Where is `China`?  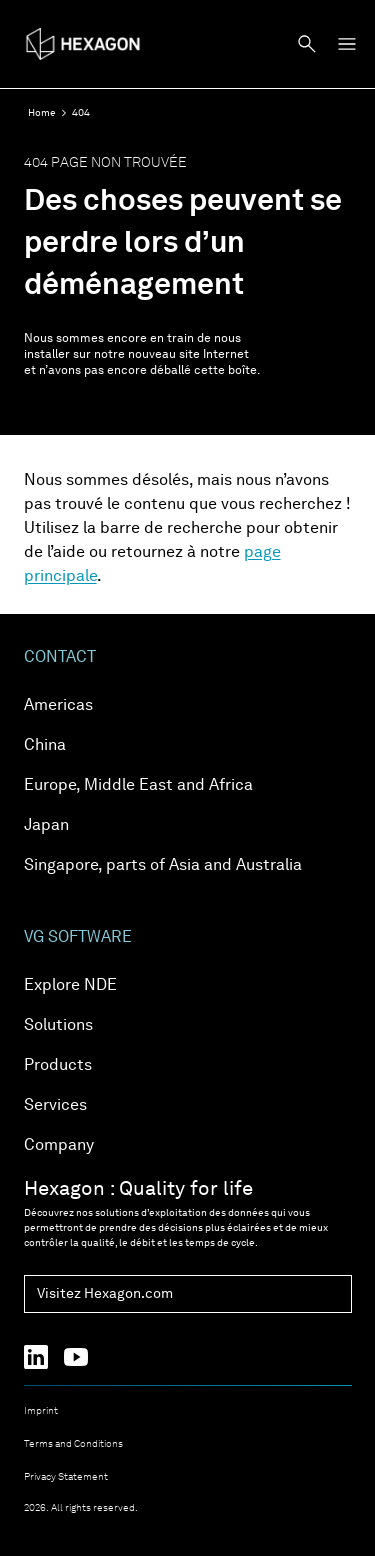 China is located at coordinates (45, 746).